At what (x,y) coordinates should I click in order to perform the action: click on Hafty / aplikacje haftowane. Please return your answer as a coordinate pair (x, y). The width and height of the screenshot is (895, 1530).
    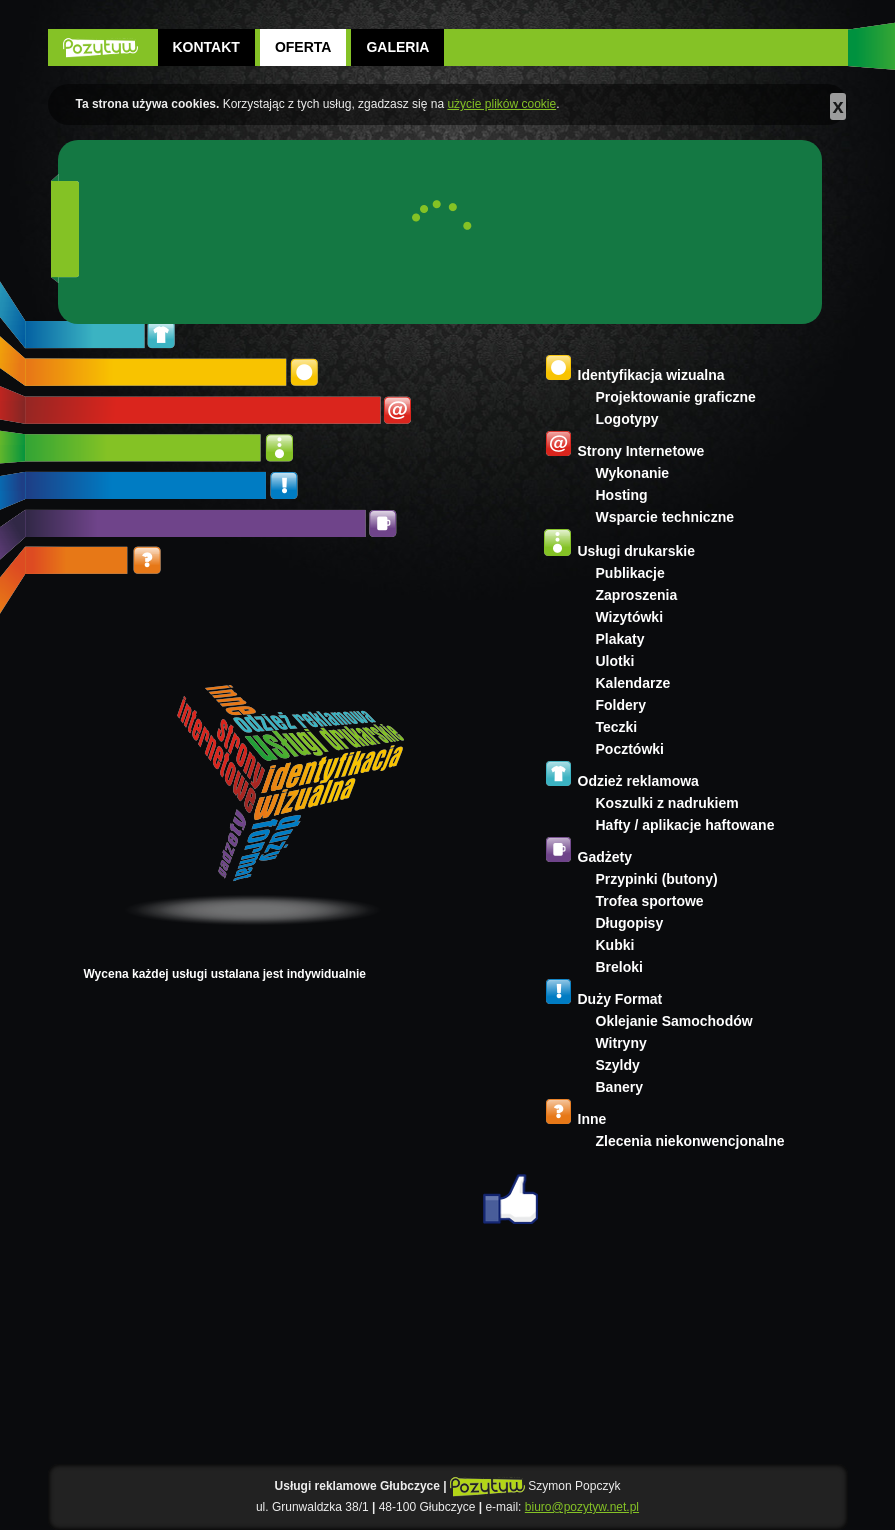
    Looking at the image, I should click on (685, 825).